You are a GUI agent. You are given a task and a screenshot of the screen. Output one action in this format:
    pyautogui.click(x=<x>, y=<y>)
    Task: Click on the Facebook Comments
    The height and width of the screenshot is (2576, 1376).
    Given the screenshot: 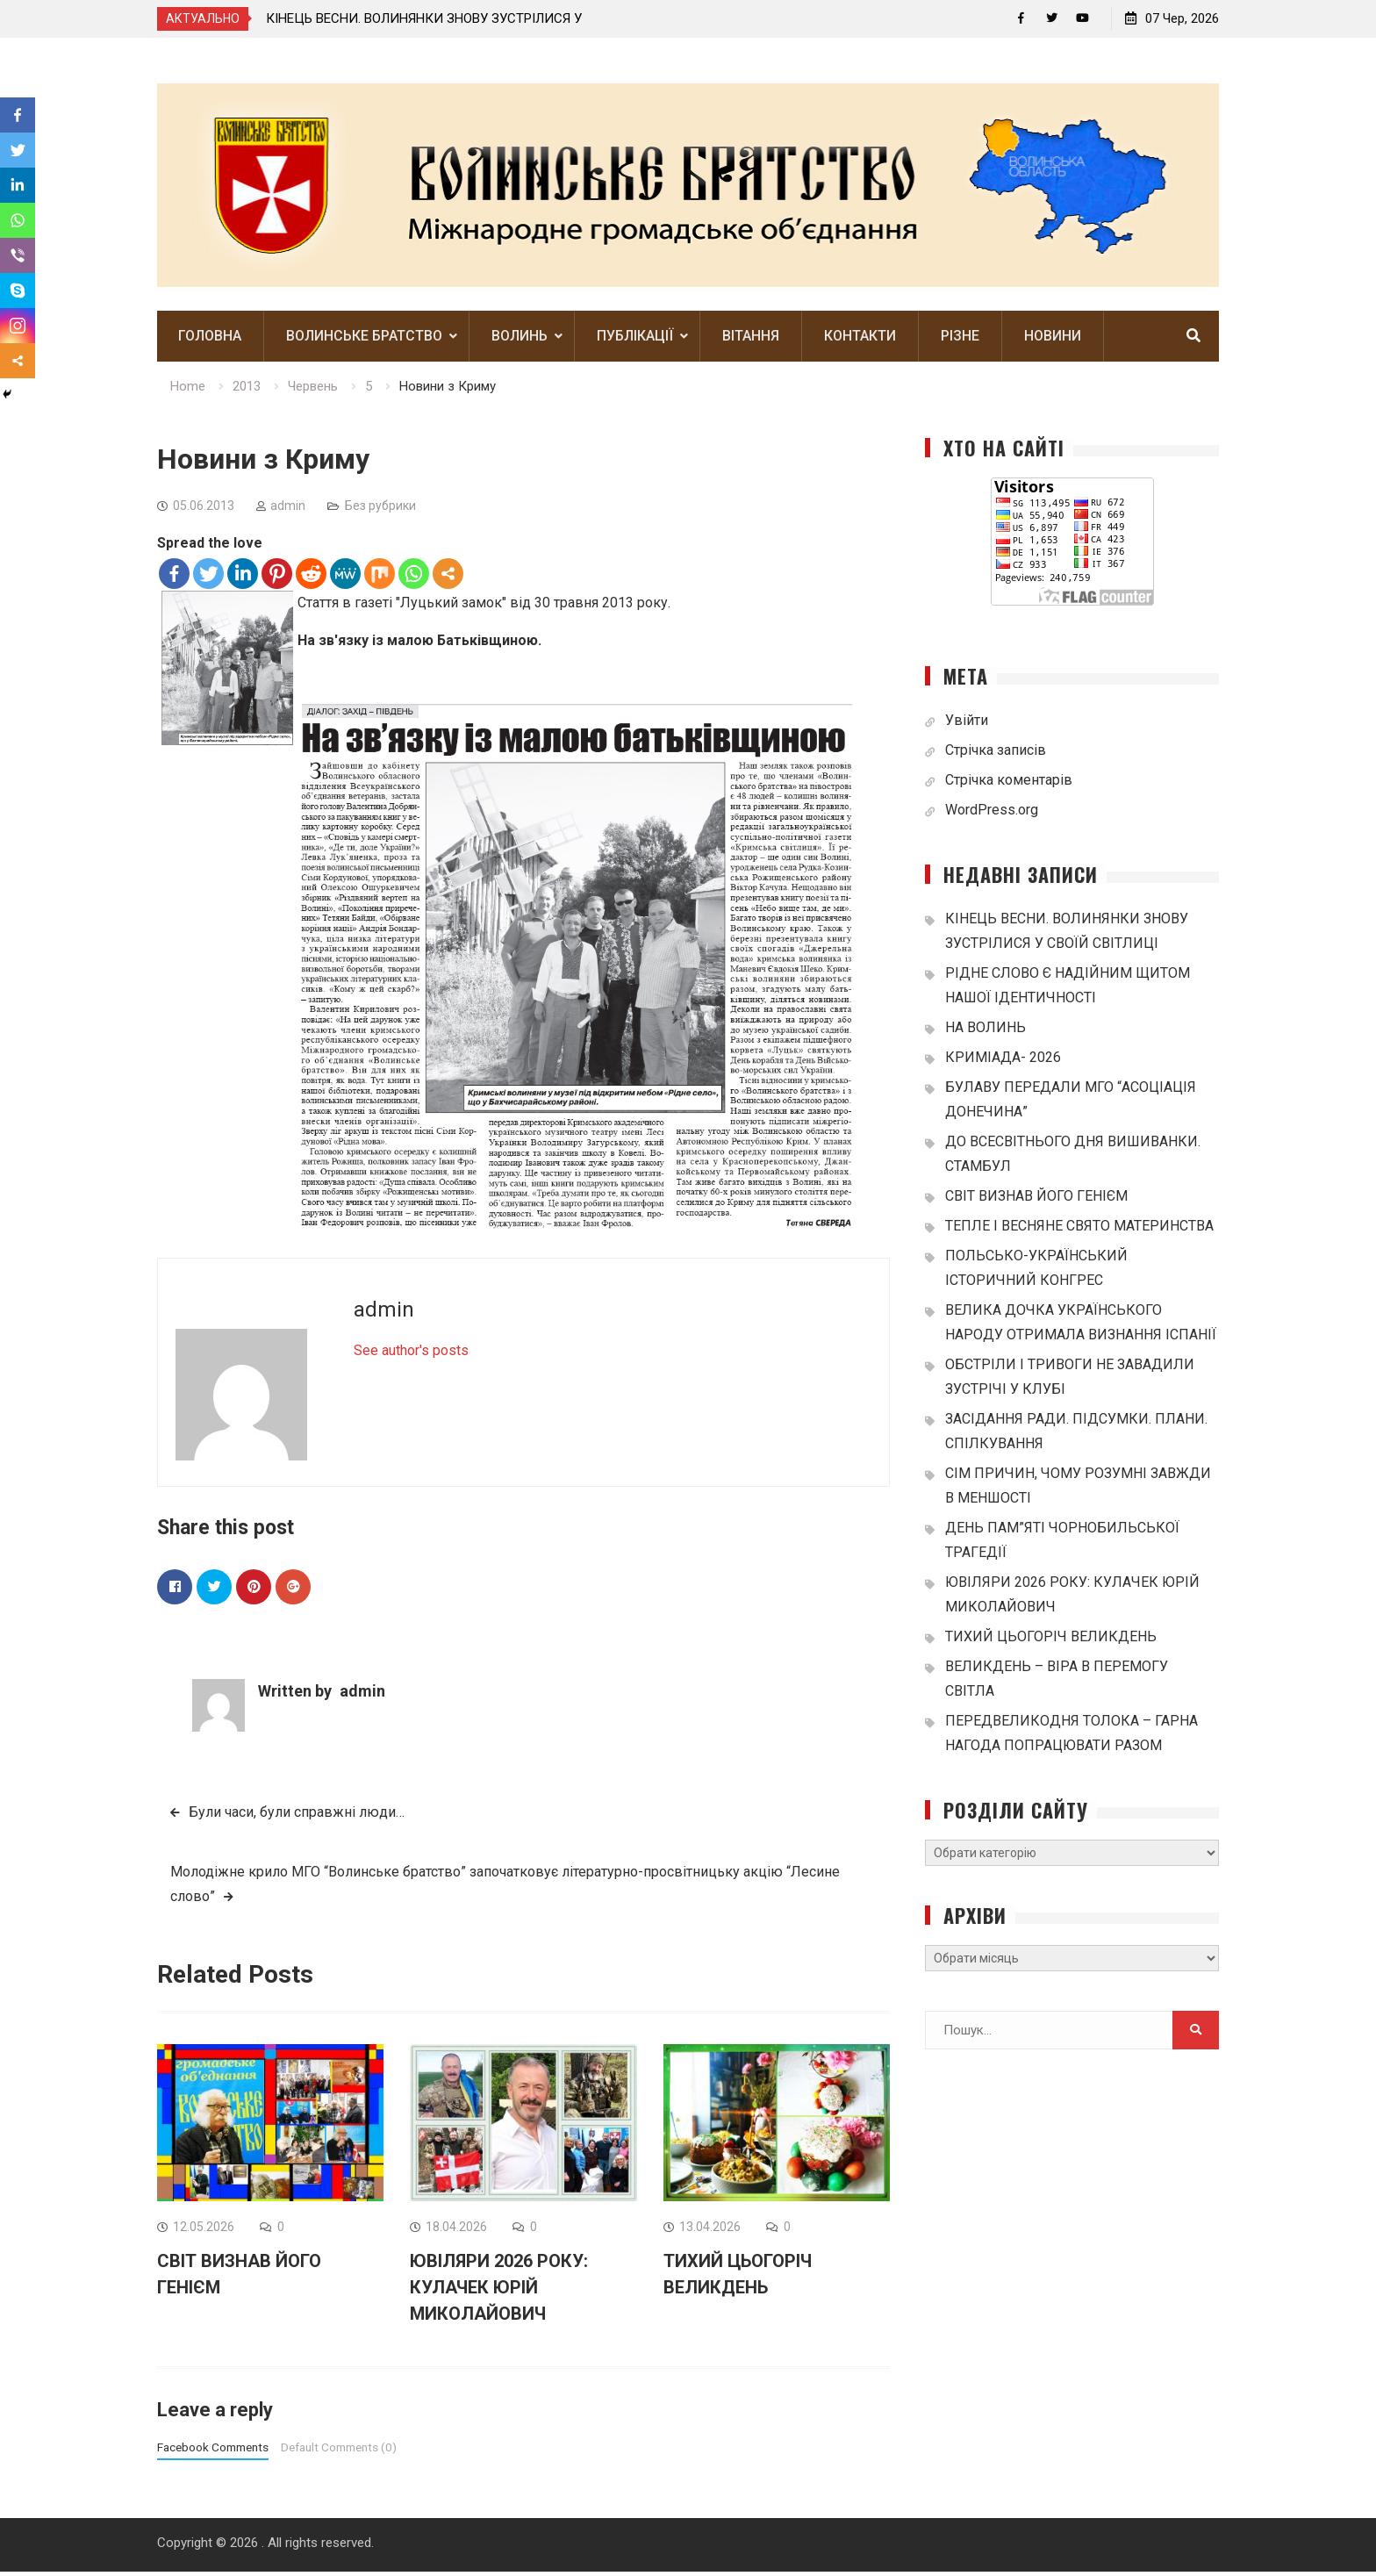 What is the action you would take?
    pyautogui.click(x=213, y=2451)
    